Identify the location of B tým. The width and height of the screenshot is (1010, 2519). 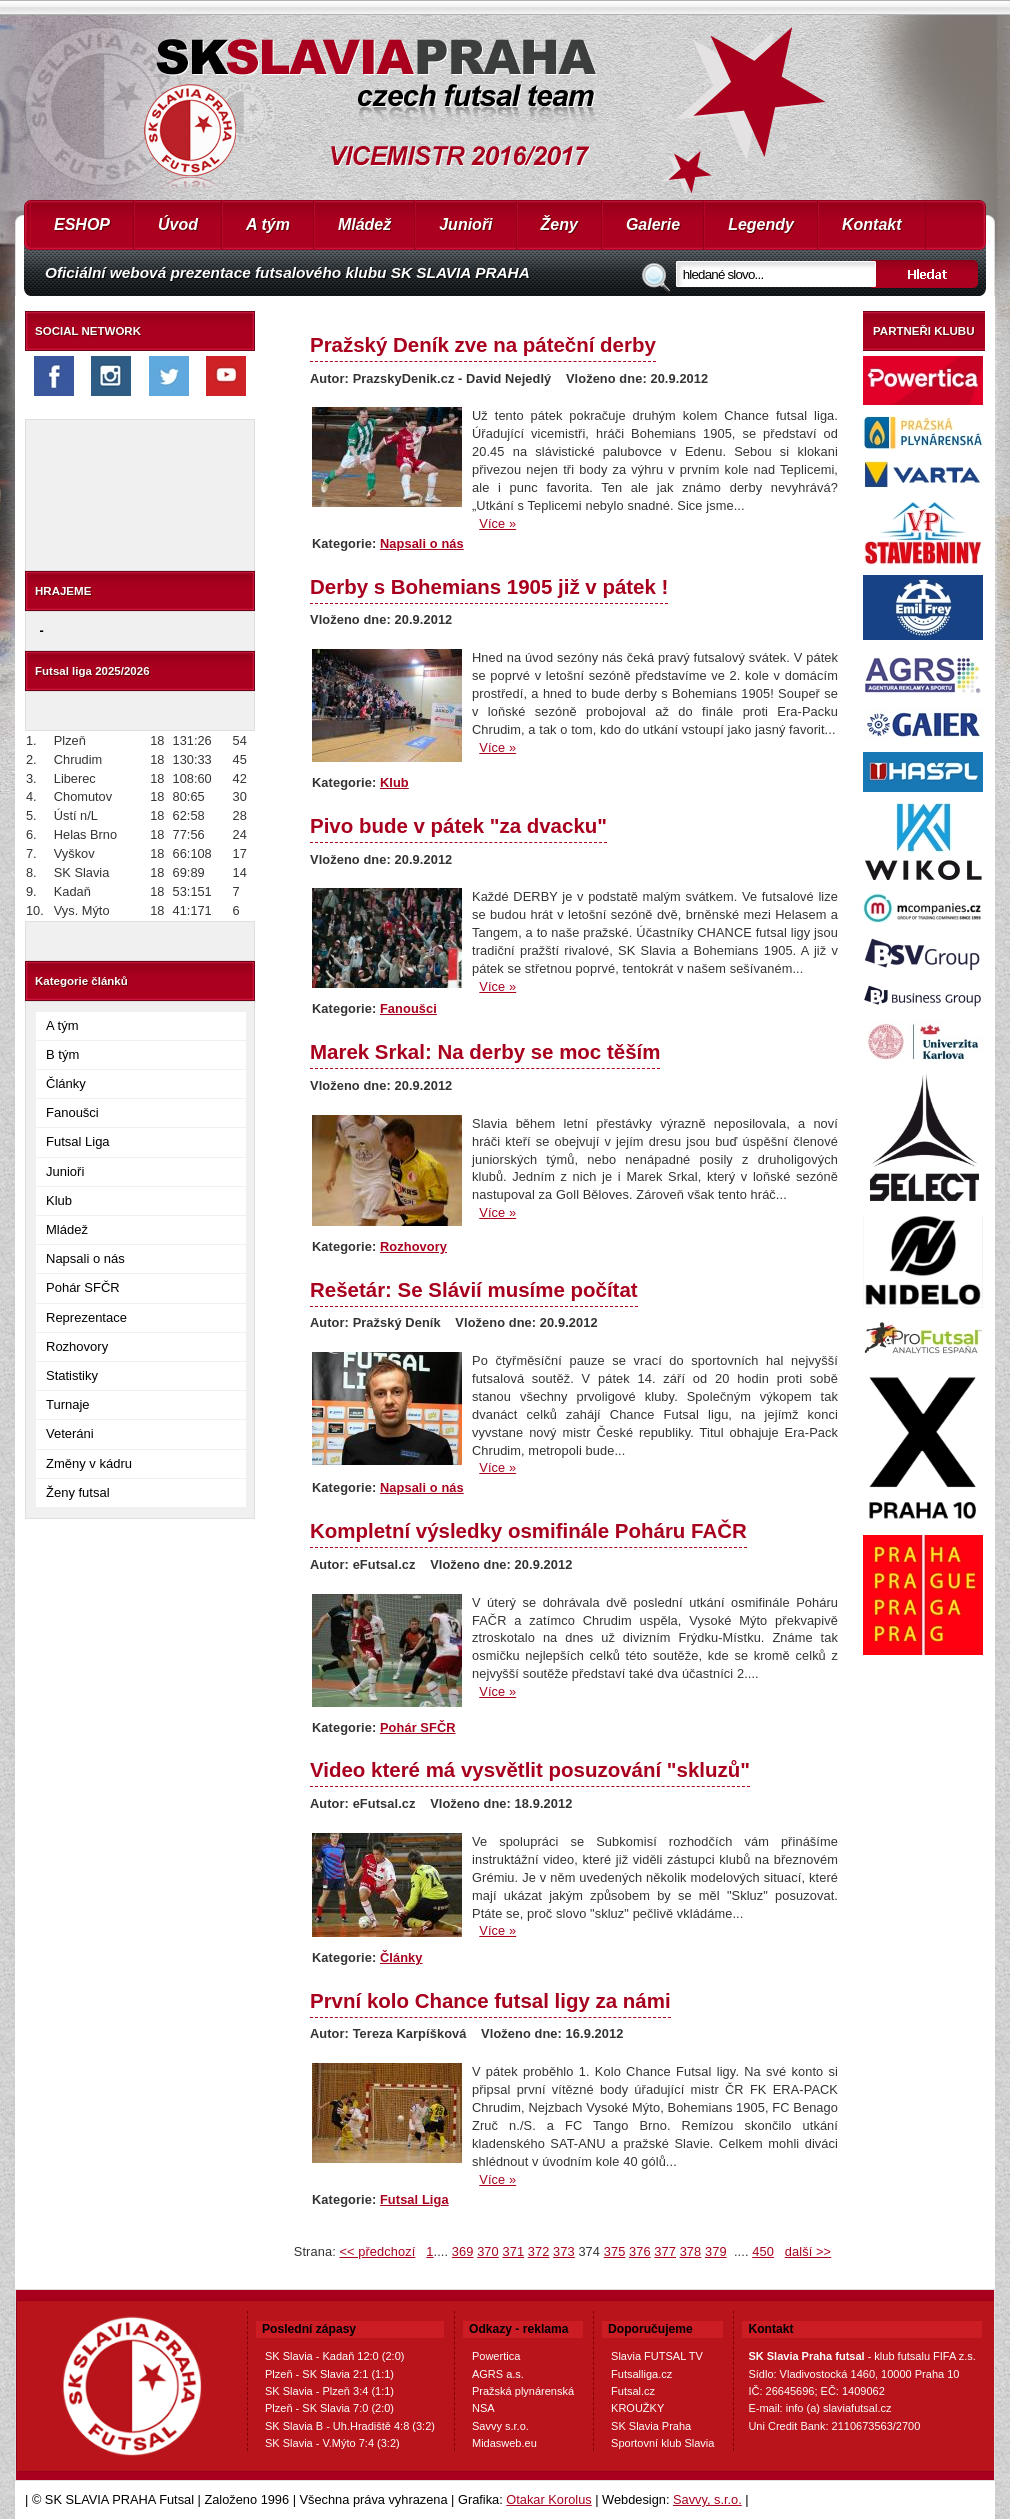
(62, 1054).